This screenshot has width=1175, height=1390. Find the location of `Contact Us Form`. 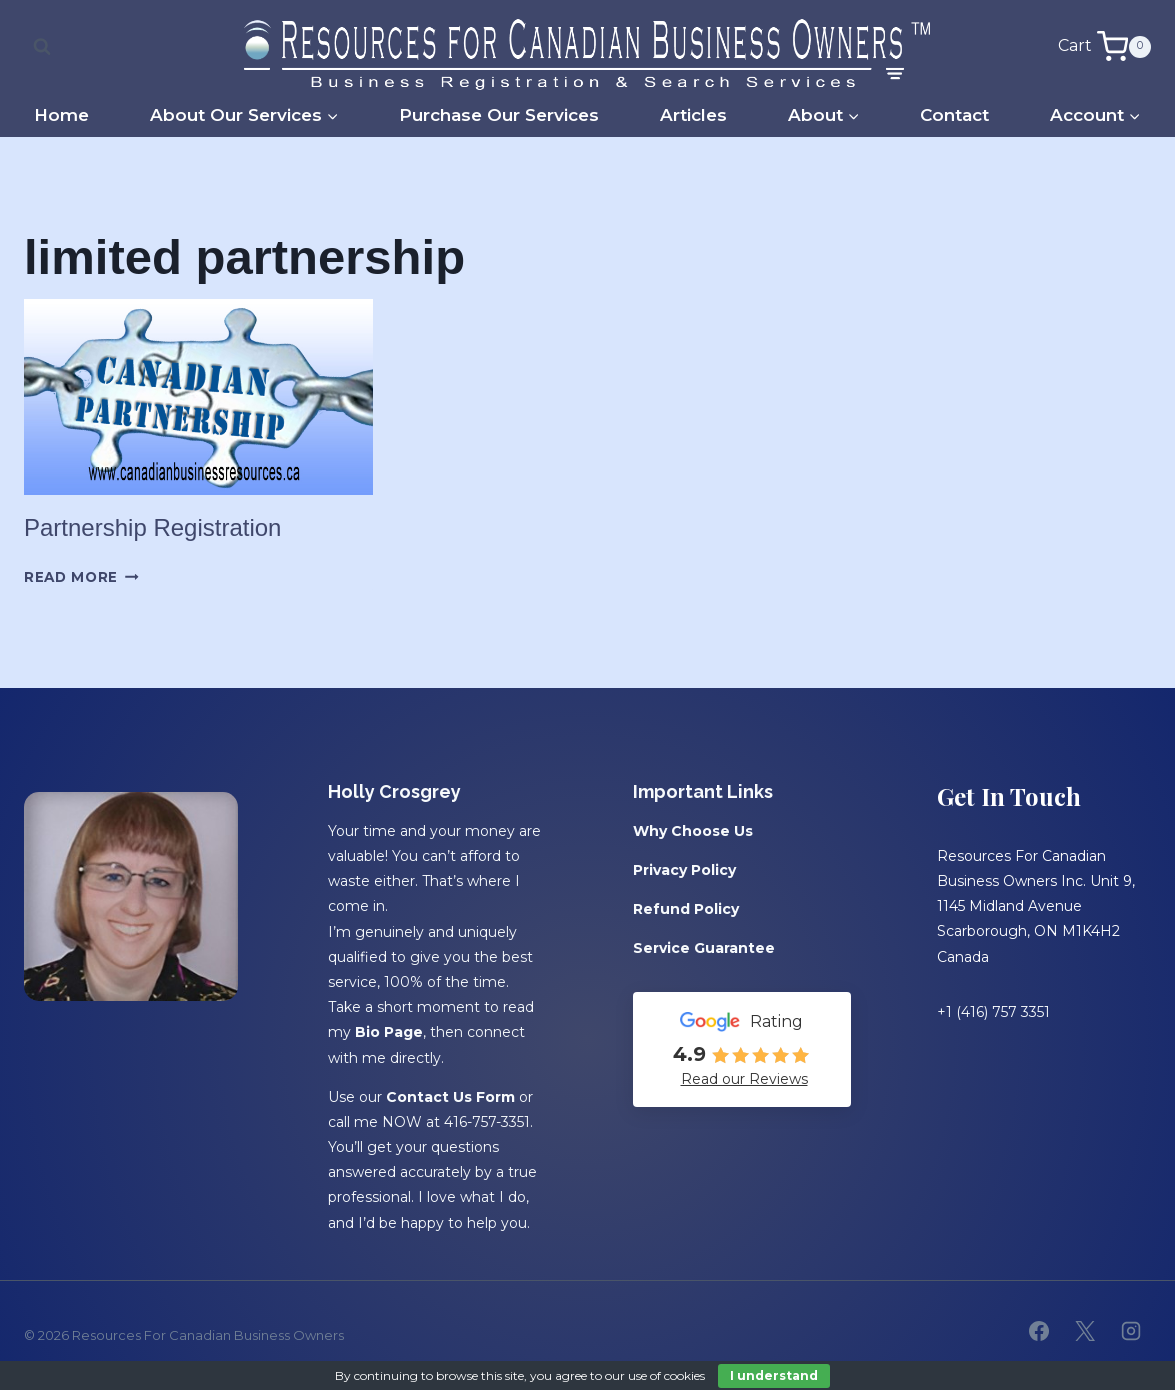

Contact Us Form is located at coordinates (450, 1096).